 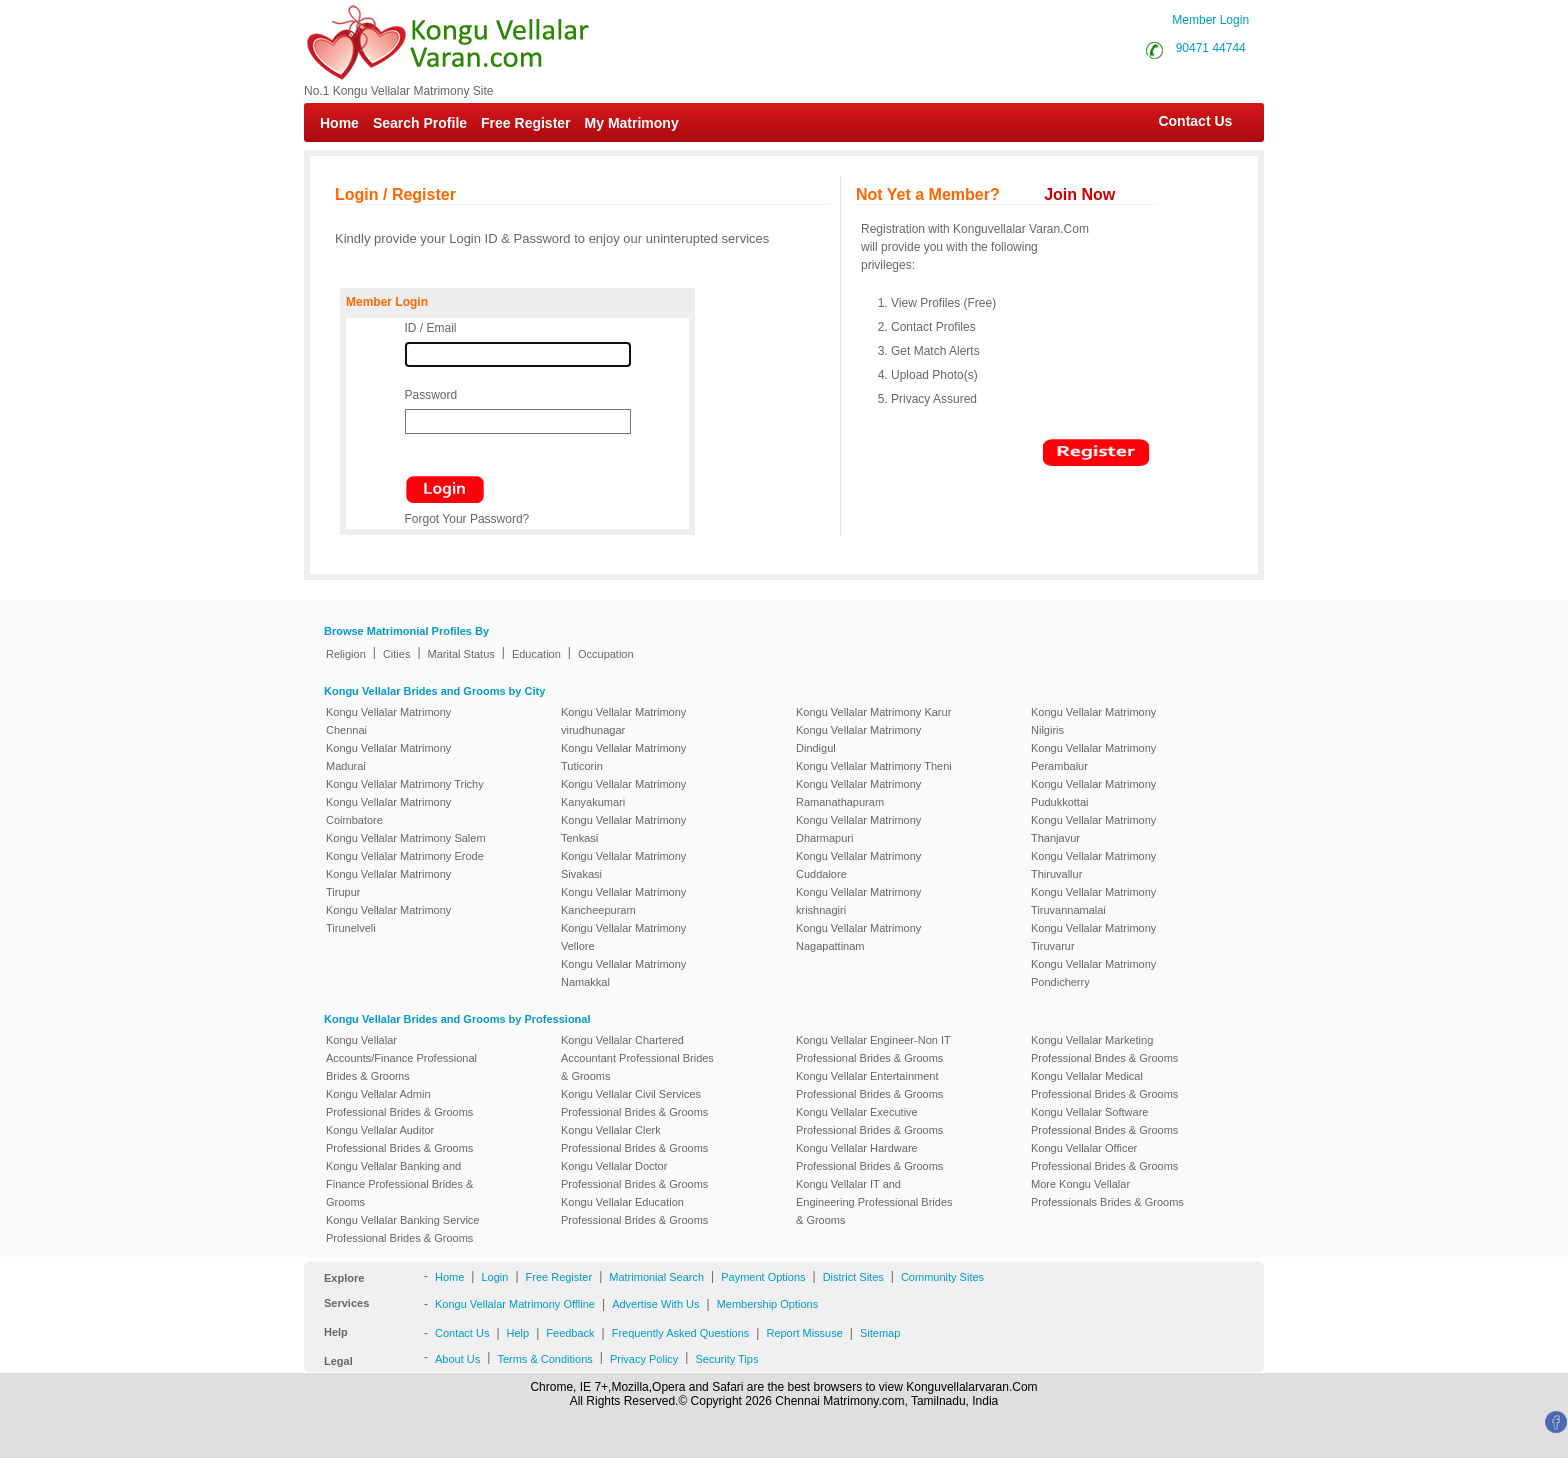 I want to click on Kongu Vellalar Auditor Professional Brides & Grooms, so click(x=399, y=1139).